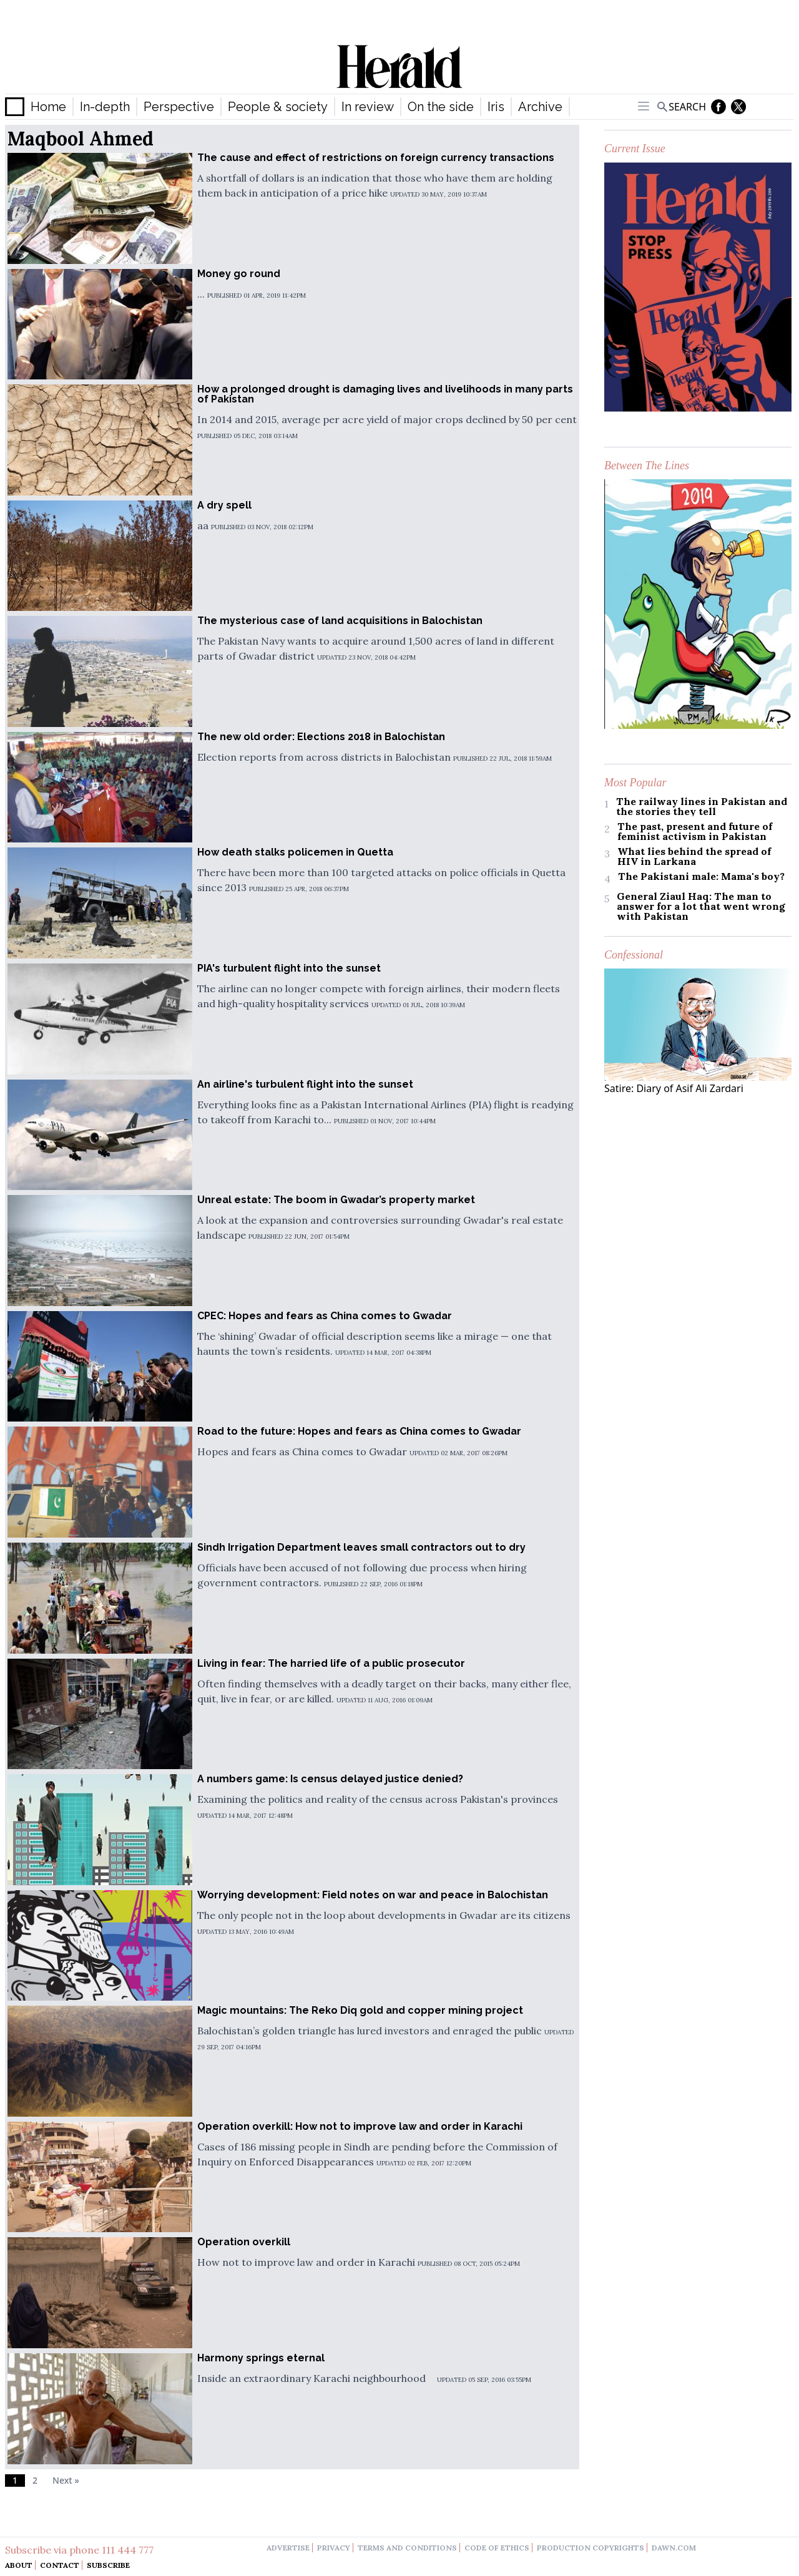  Describe the element at coordinates (48, 106) in the screenshot. I see `Home` at that location.